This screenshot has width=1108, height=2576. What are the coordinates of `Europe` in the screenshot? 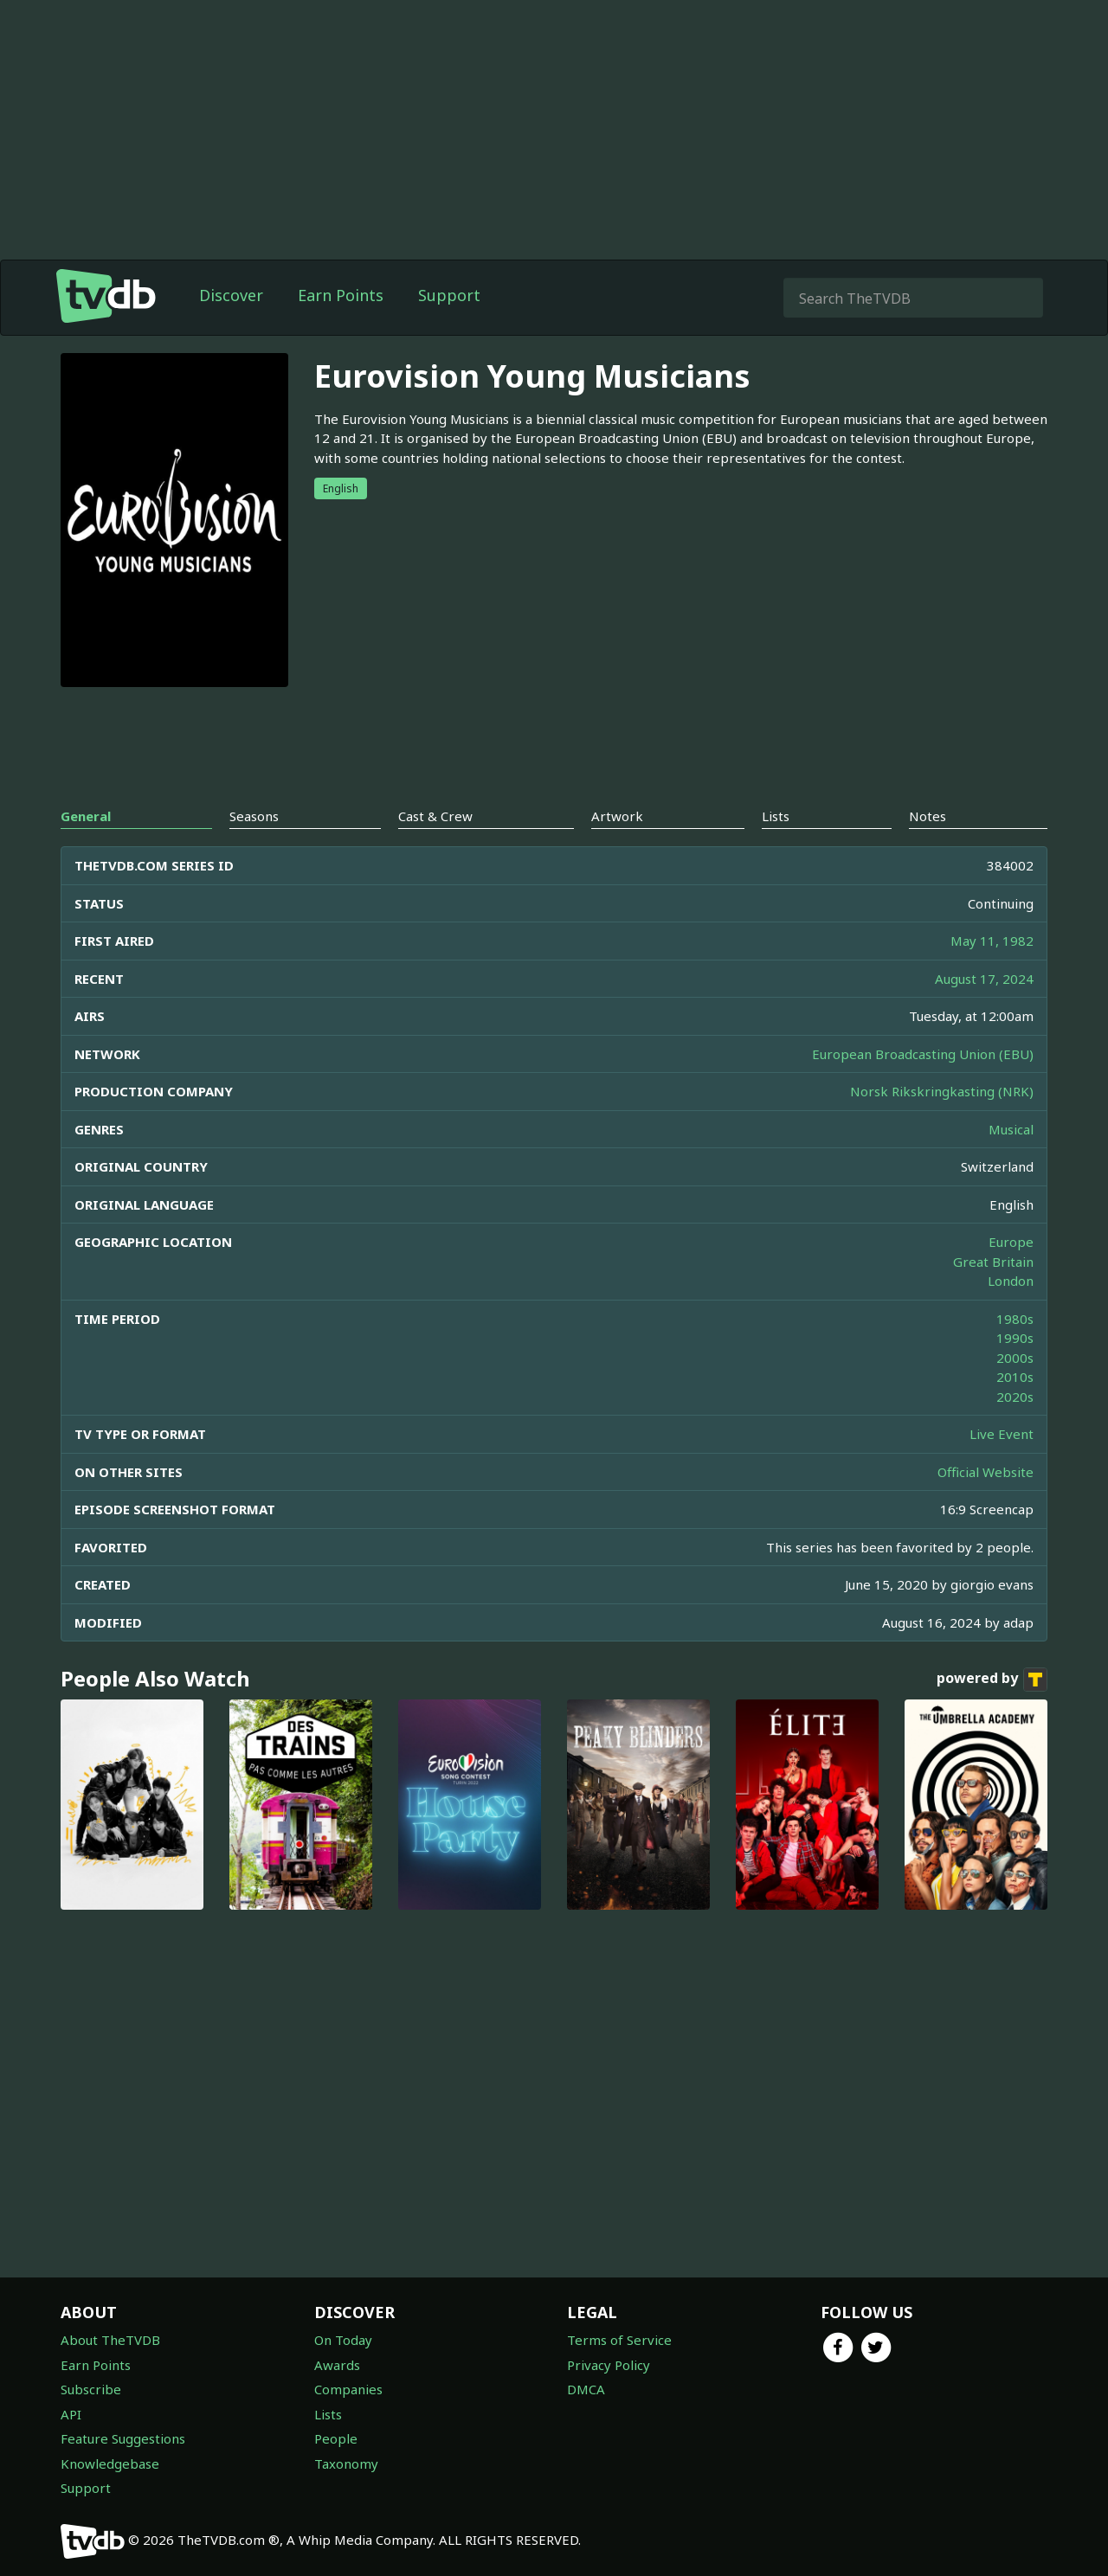 It's located at (1011, 1276).